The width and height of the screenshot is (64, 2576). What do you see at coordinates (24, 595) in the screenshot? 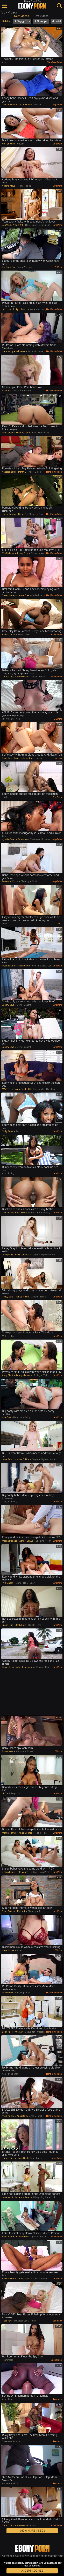
I see `Jenna Foxx` at bounding box center [24, 595].